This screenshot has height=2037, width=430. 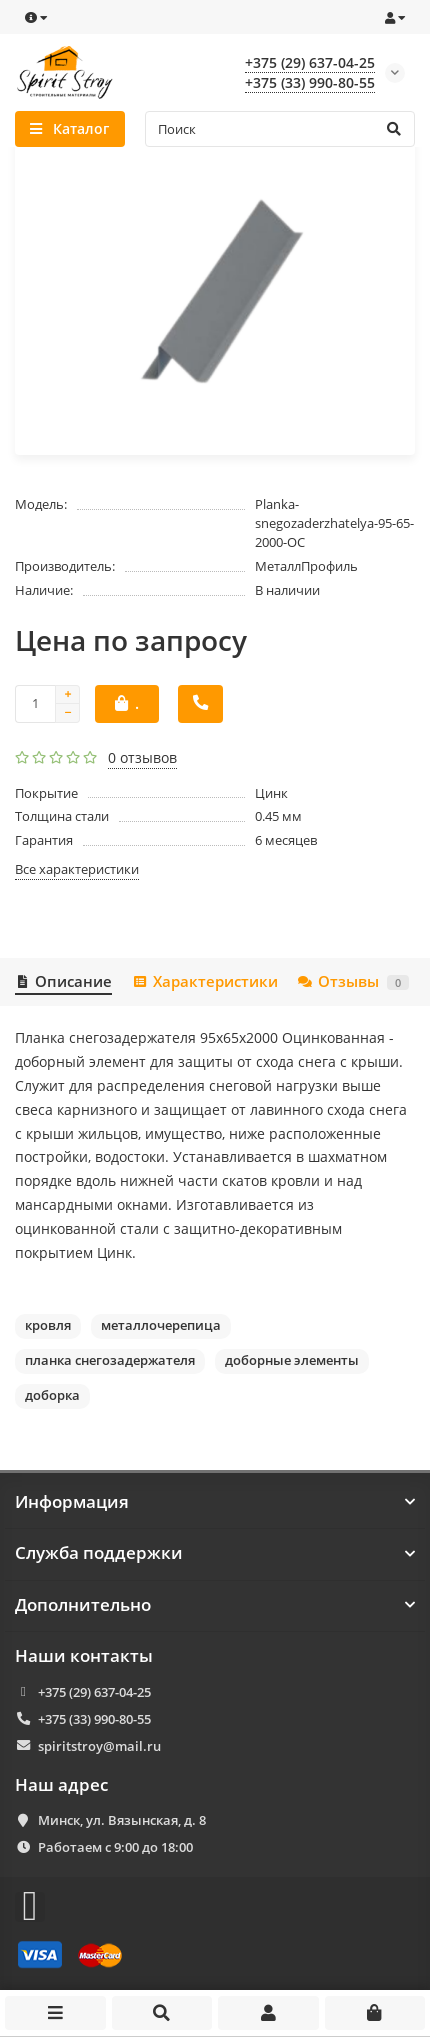 What do you see at coordinates (292, 1360) in the screenshot?
I see `доборные элементы` at bounding box center [292, 1360].